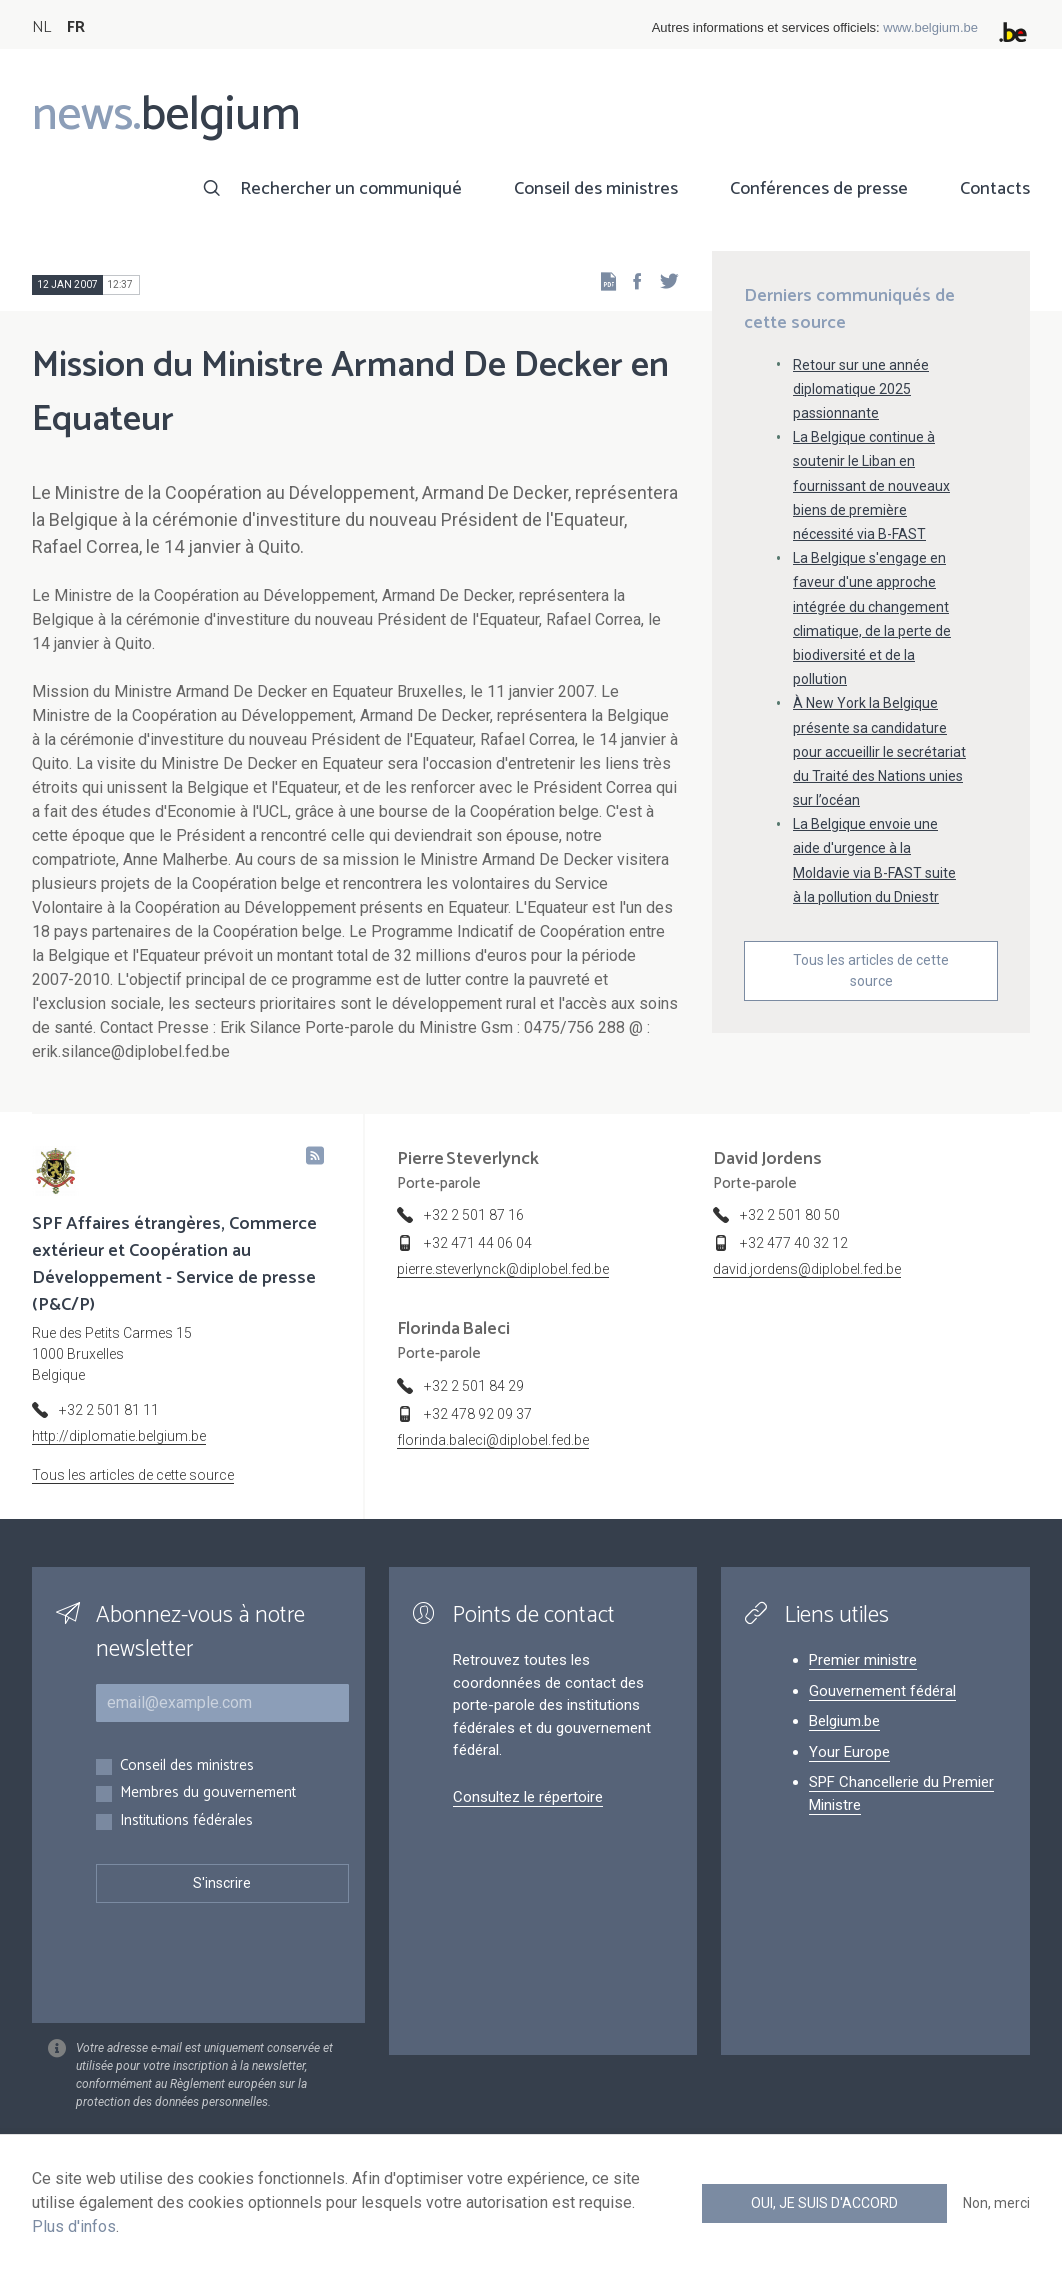 The height and width of the screenshot is (2271, 1062). What do you see at coordinates (474, 1386) in the screenshot?
I see `+32 2 501 84 29` at bounding box center [474, 1386].